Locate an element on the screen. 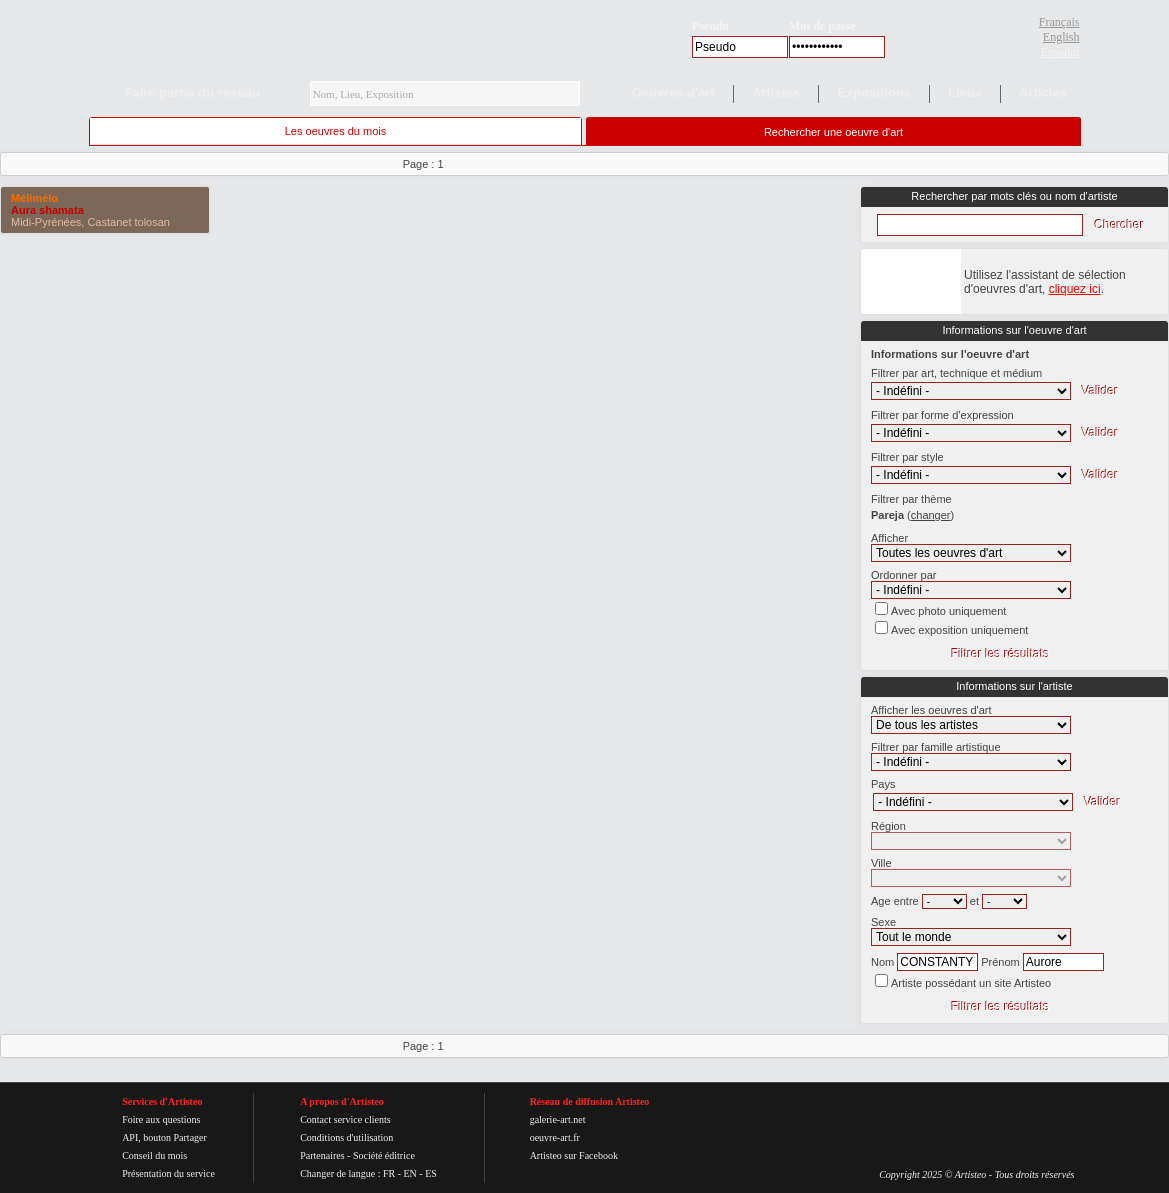  Español is located at coordinates (1060, 52).